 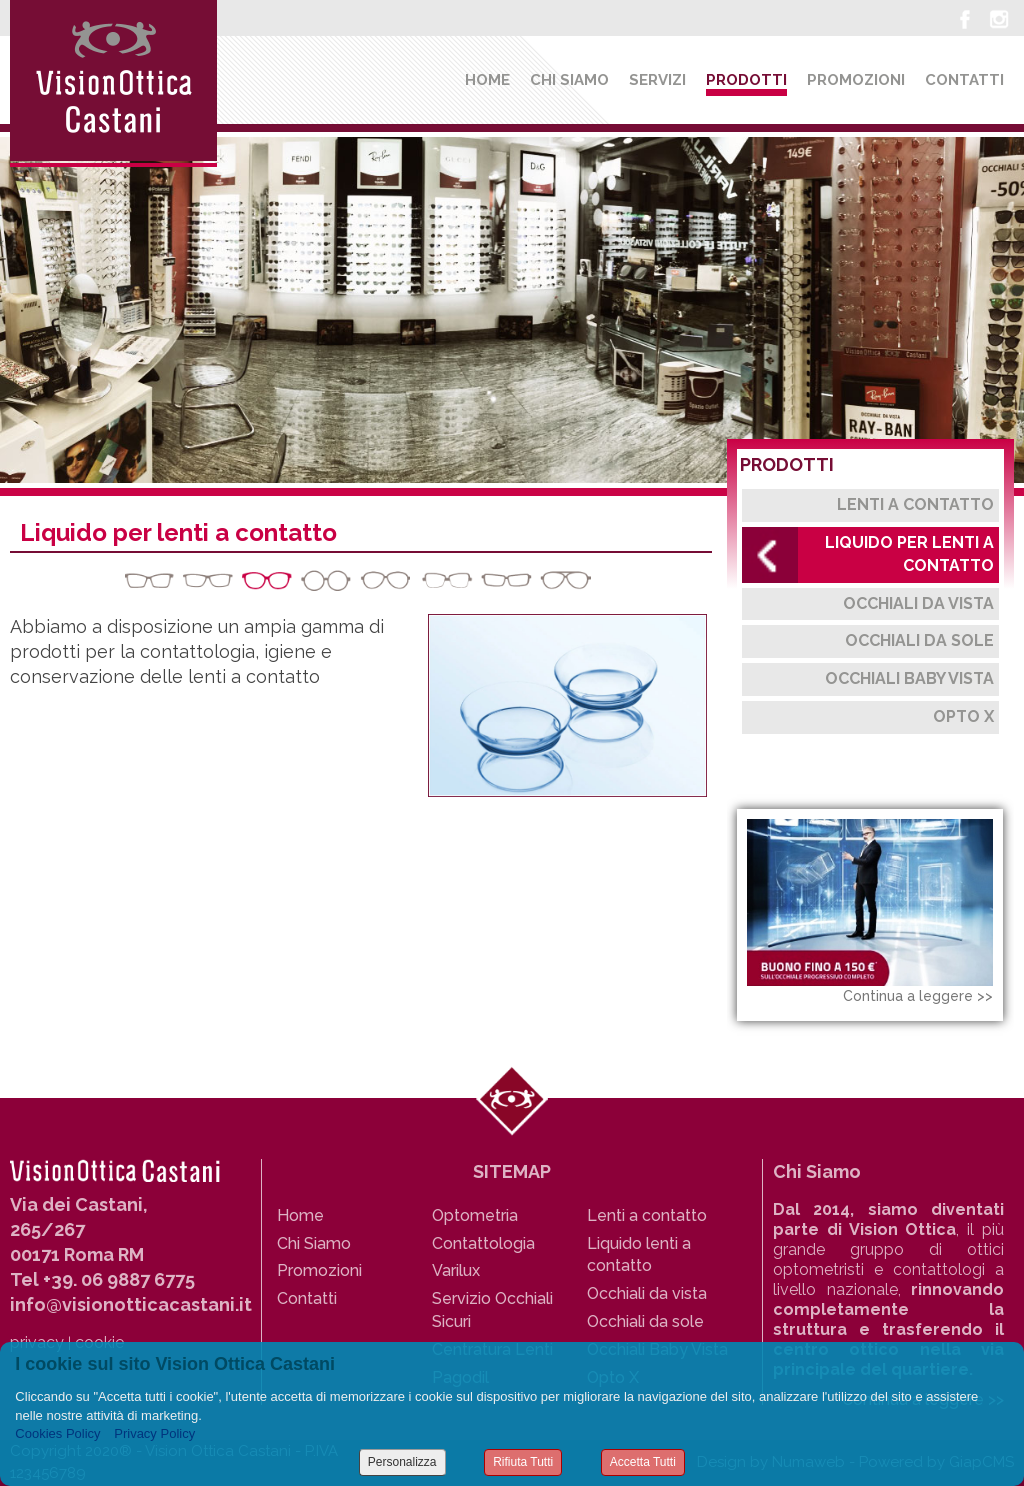 What do you see at coordinates (746, 80) in the screenshot?
I see `Prodotti` at bounding box center [746, 80].